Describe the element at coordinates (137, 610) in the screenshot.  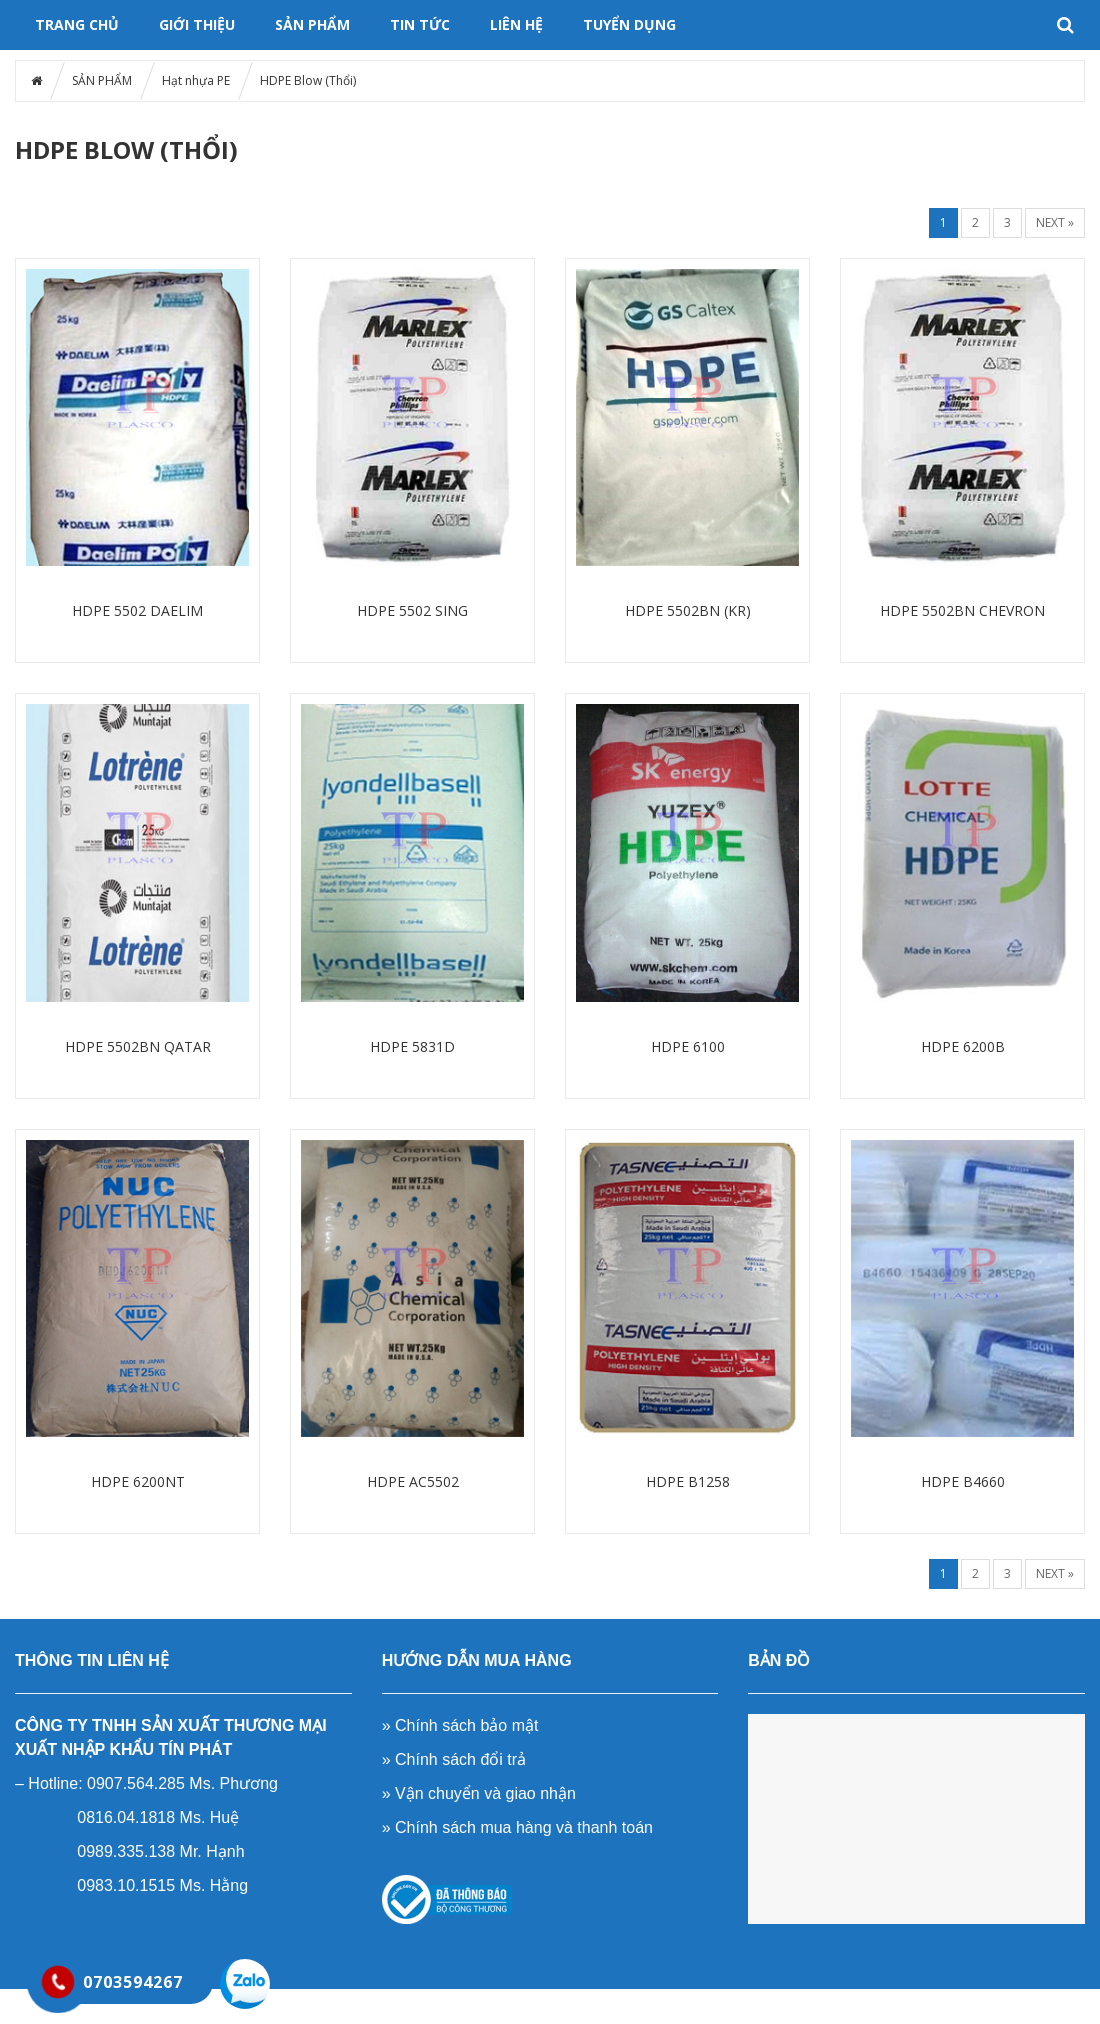
I see `HDPE 5502 DAELIM` at that location.